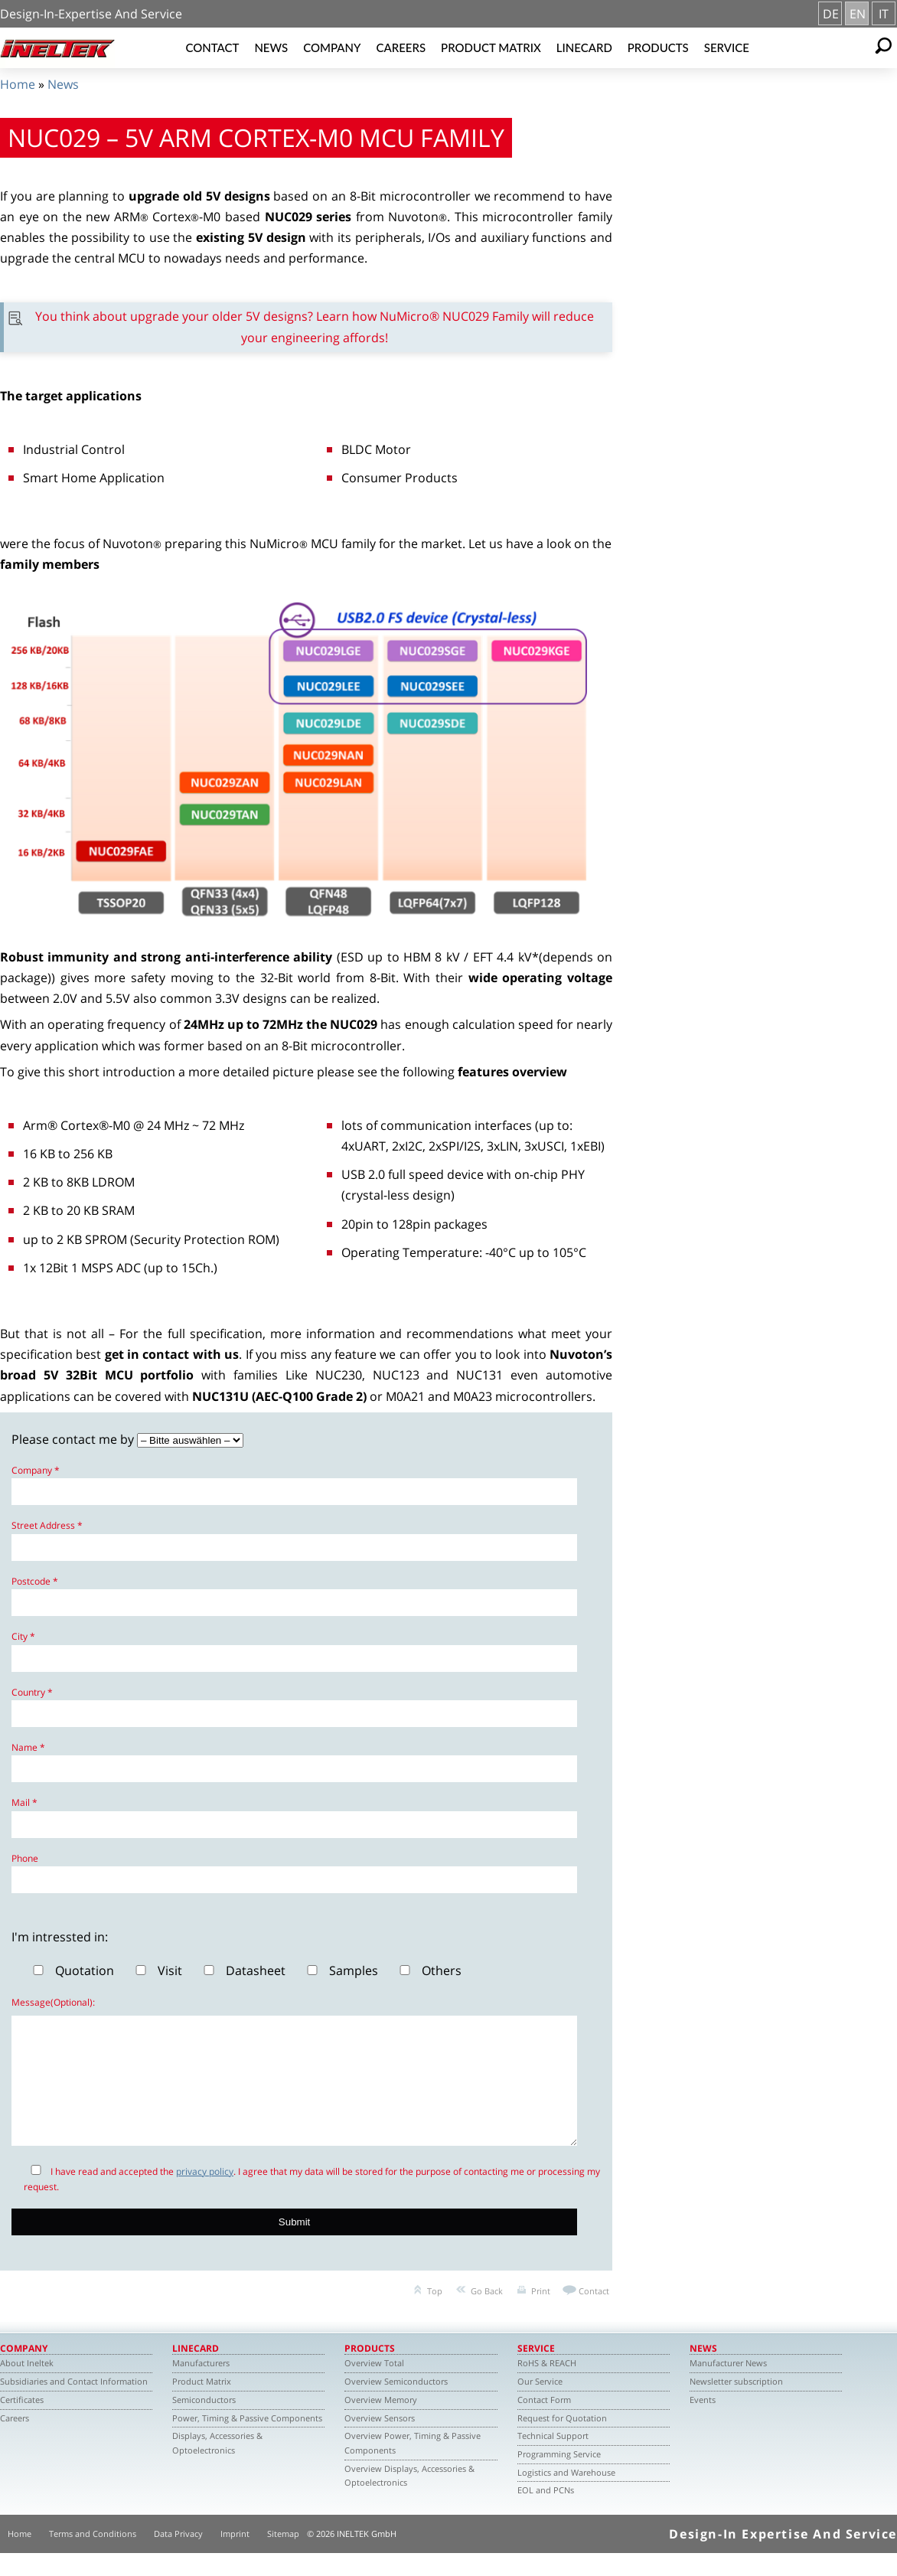 This screenshot has height=2576, width=897. Describe the element at coordinates (204, 2422) in the screenshot. I see `Semiconductors` at that location.